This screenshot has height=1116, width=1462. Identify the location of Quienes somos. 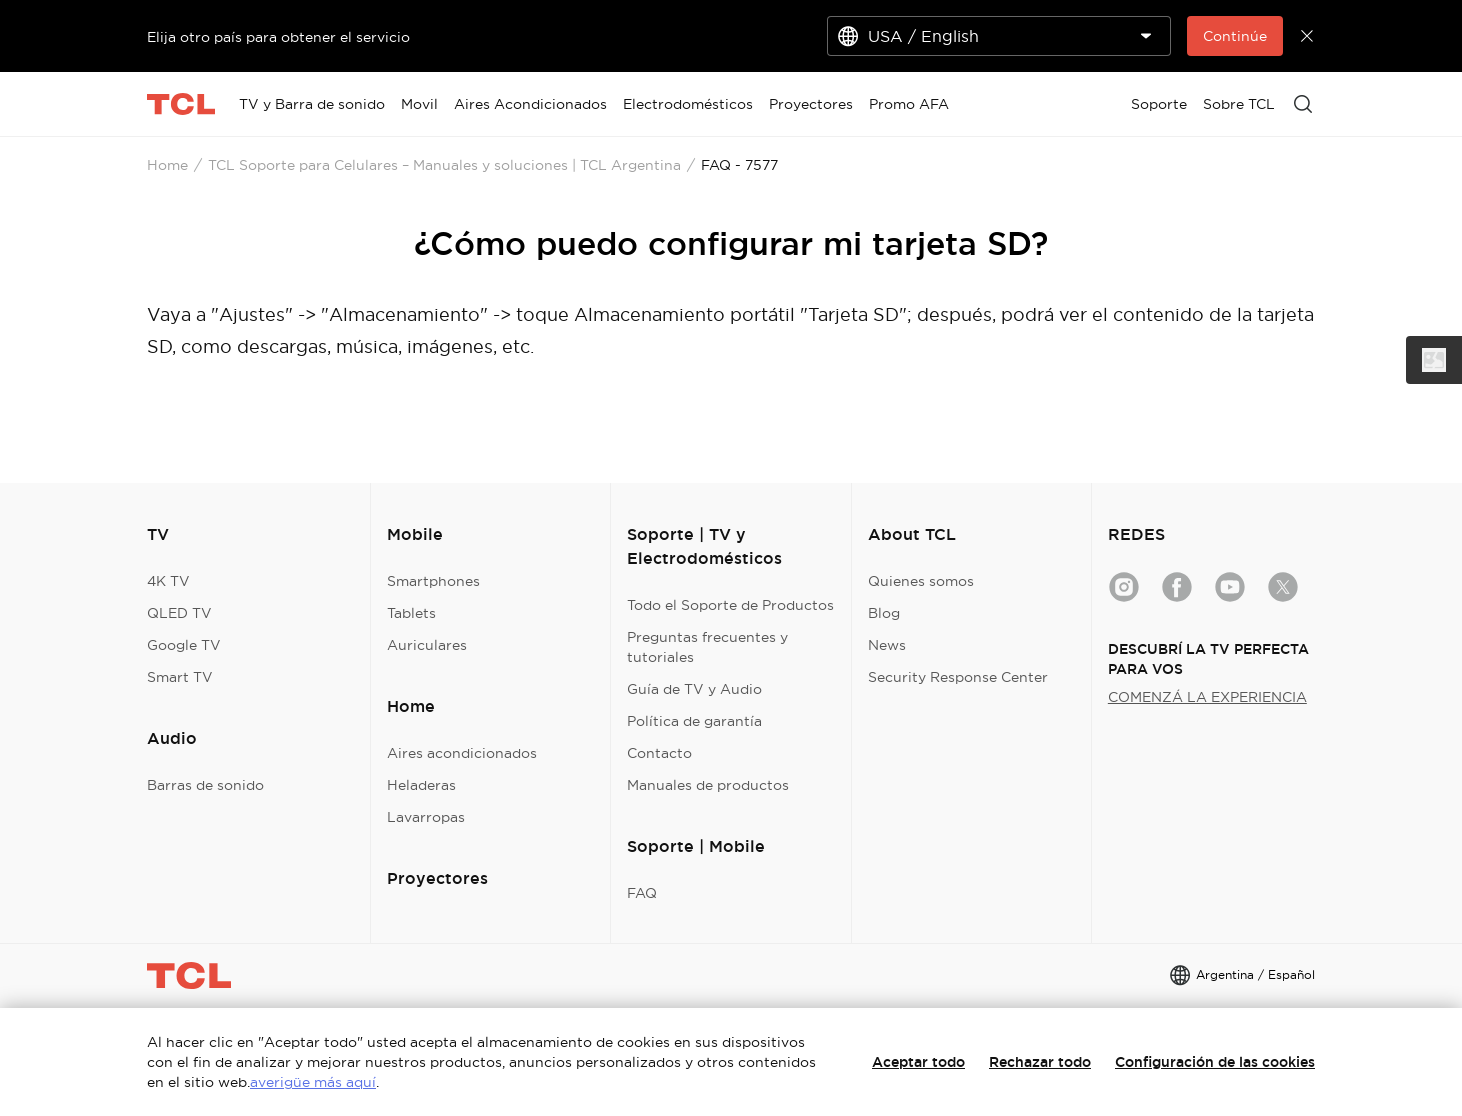
(921, 581).